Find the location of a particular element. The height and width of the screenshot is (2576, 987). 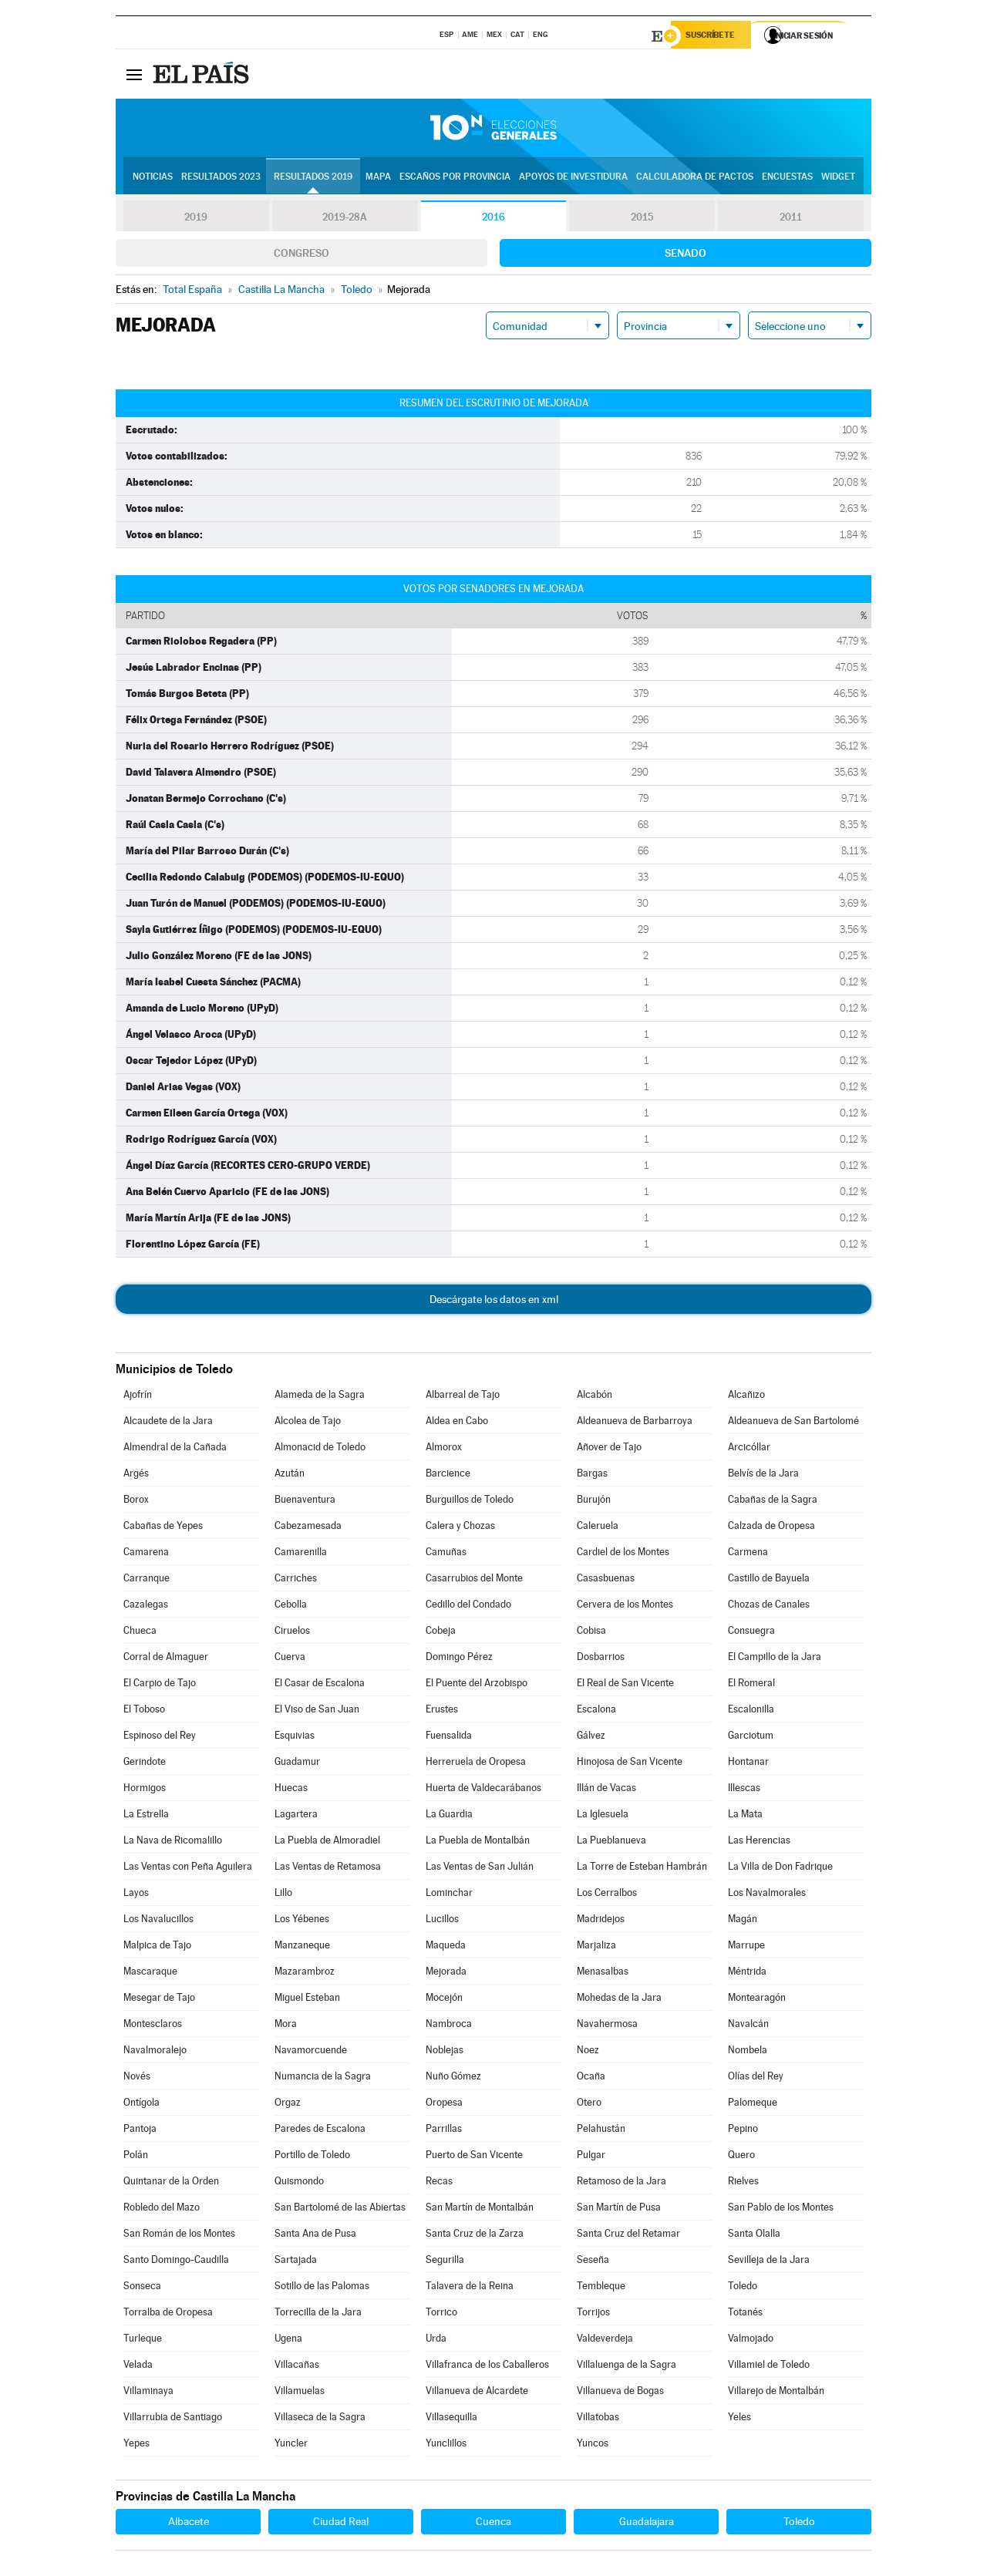

Yepes is located at coordinates (136, 2445).